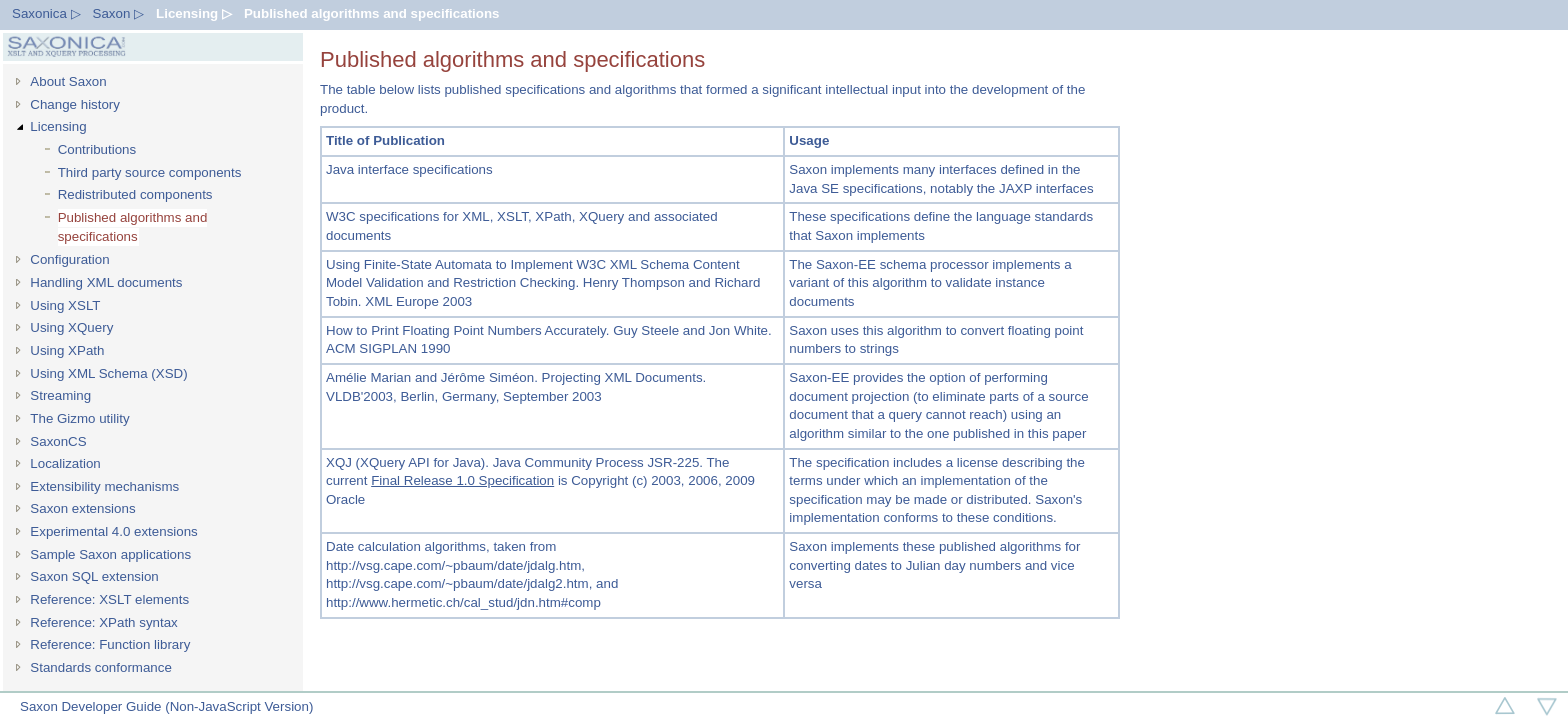  I want to click on Handling XML documents, so click(106, 282).